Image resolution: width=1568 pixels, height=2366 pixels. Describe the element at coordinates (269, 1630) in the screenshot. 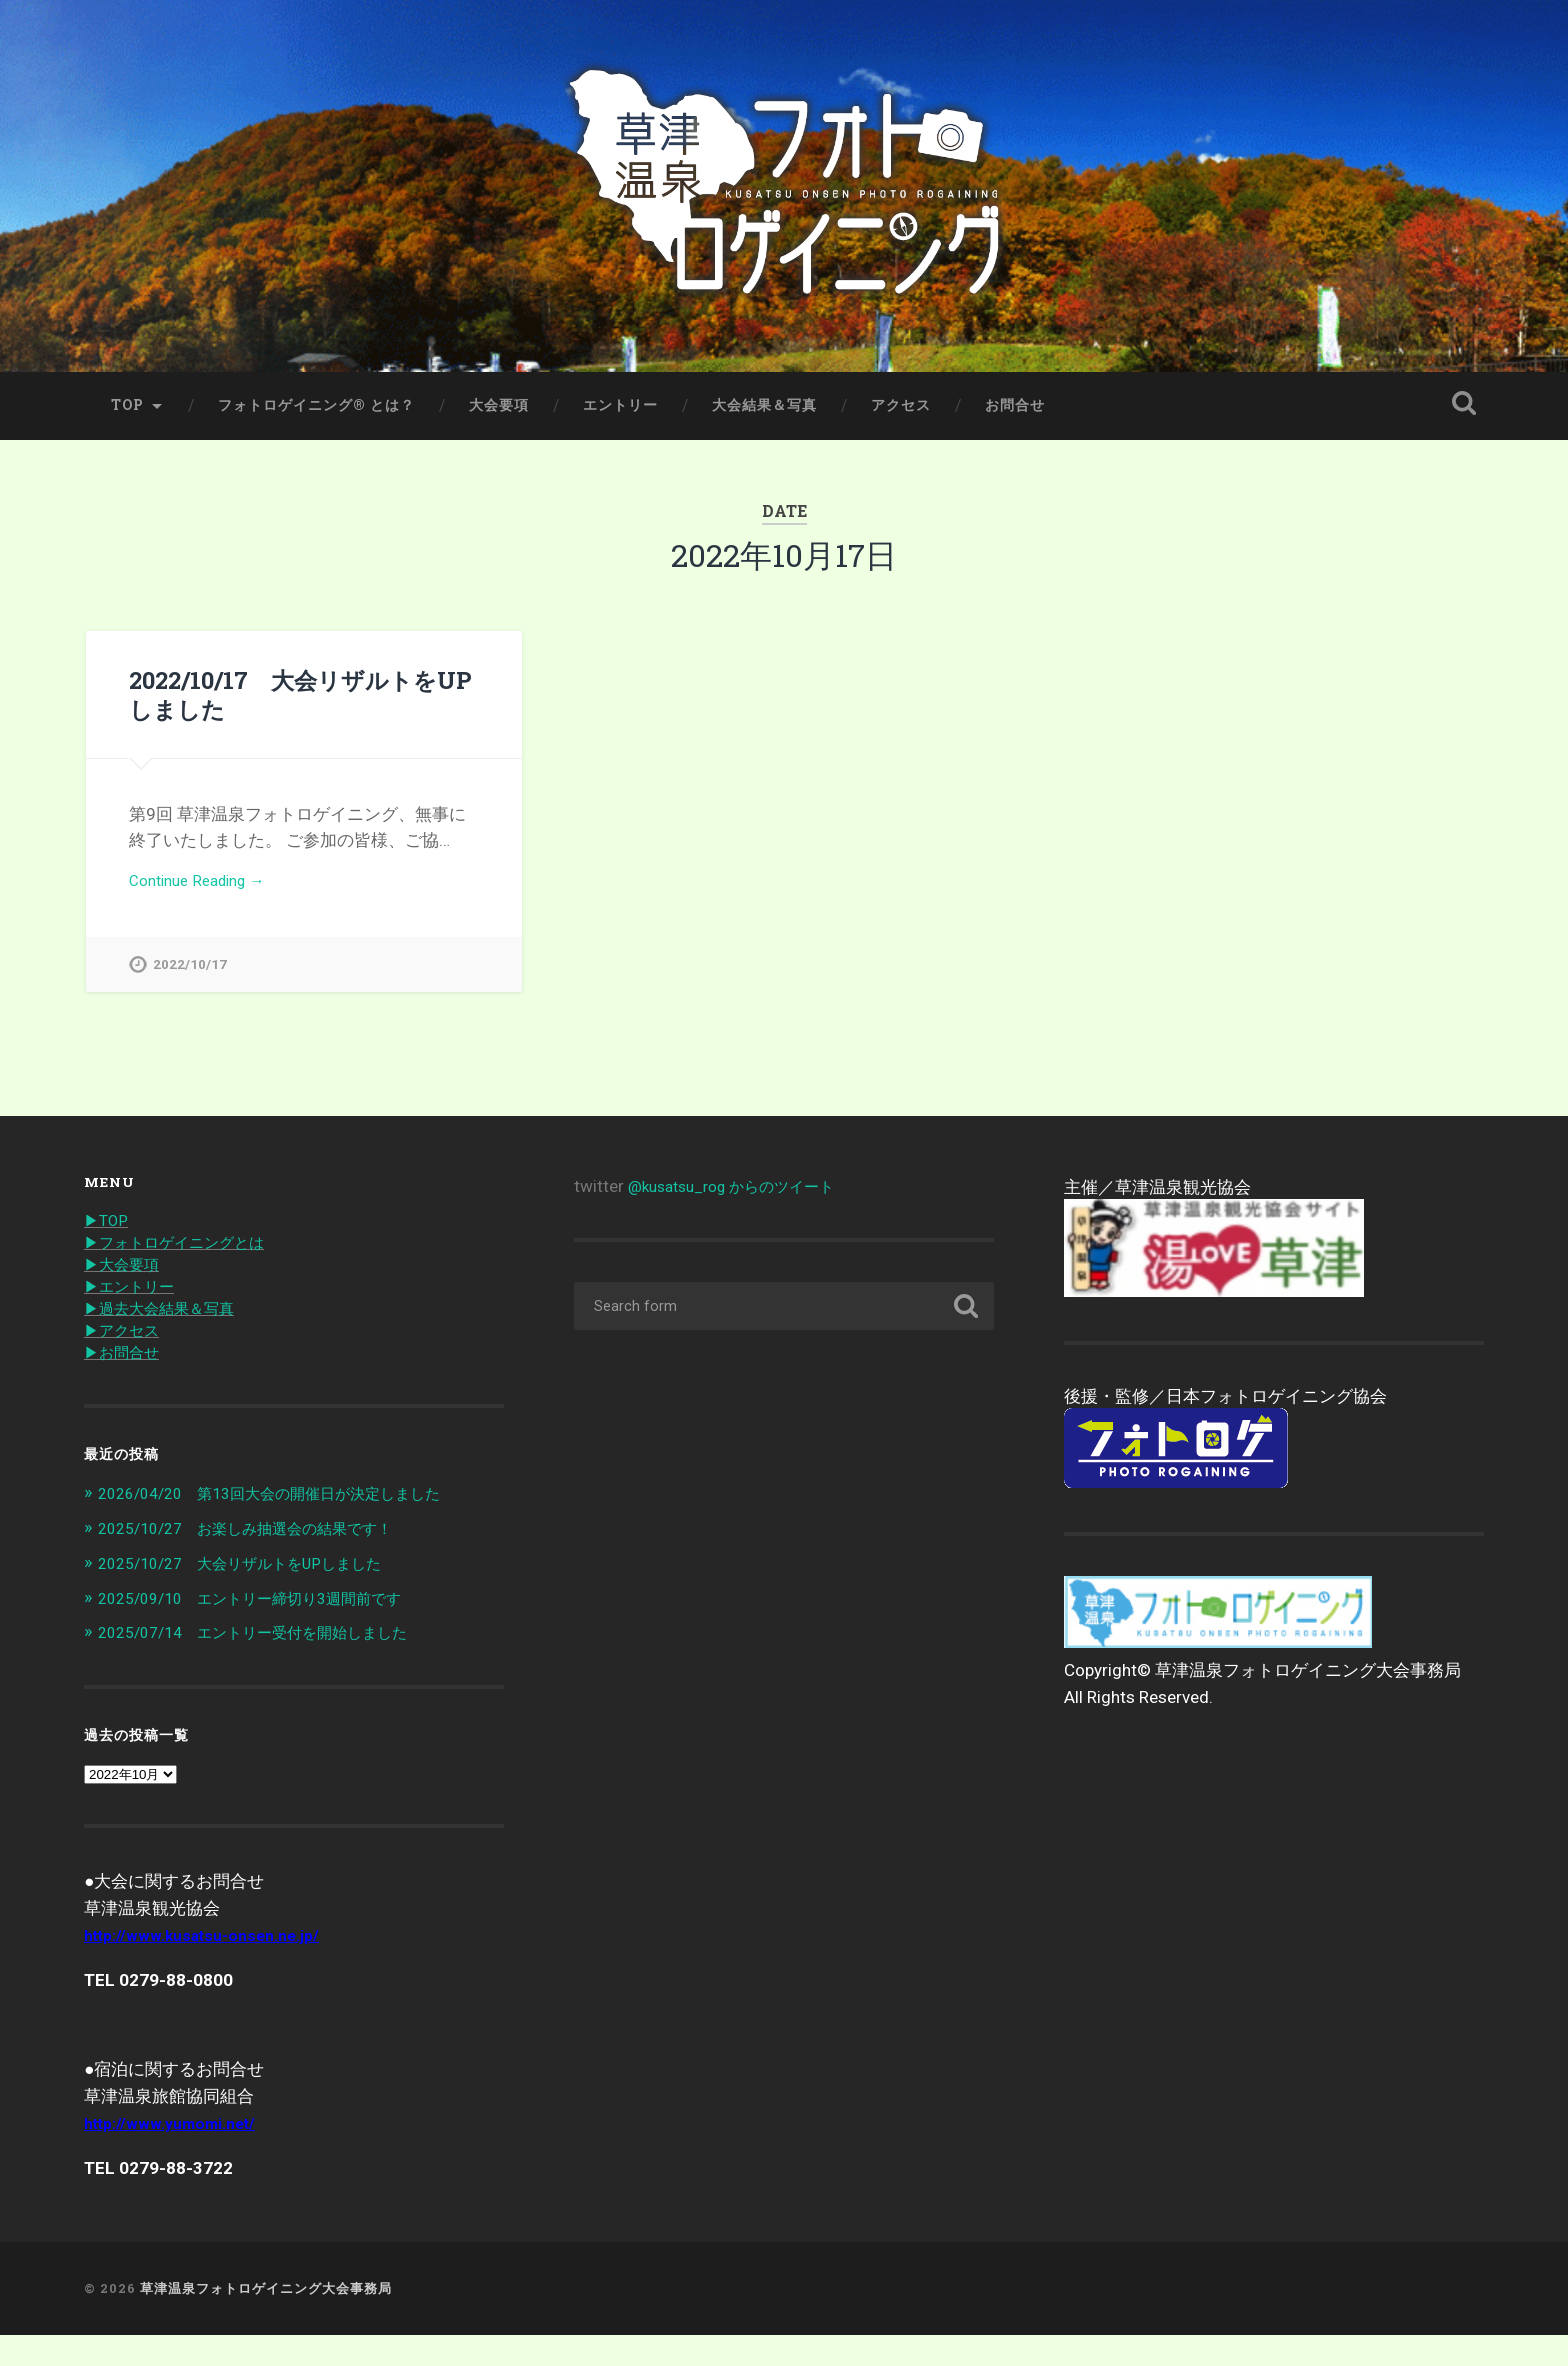

I see `2025/09/10 エントリー締切り3週間前です` at that location.